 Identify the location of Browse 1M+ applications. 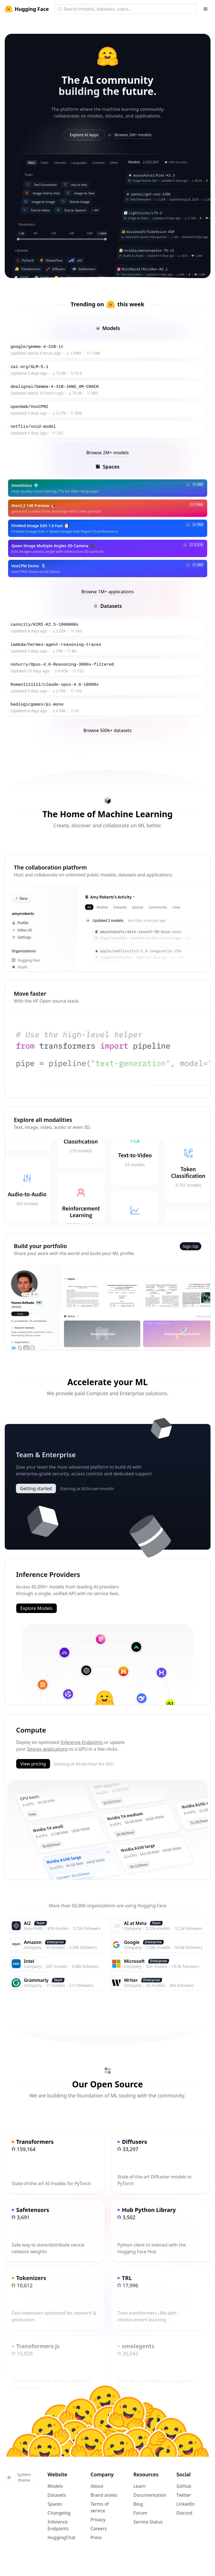
(107, 592).